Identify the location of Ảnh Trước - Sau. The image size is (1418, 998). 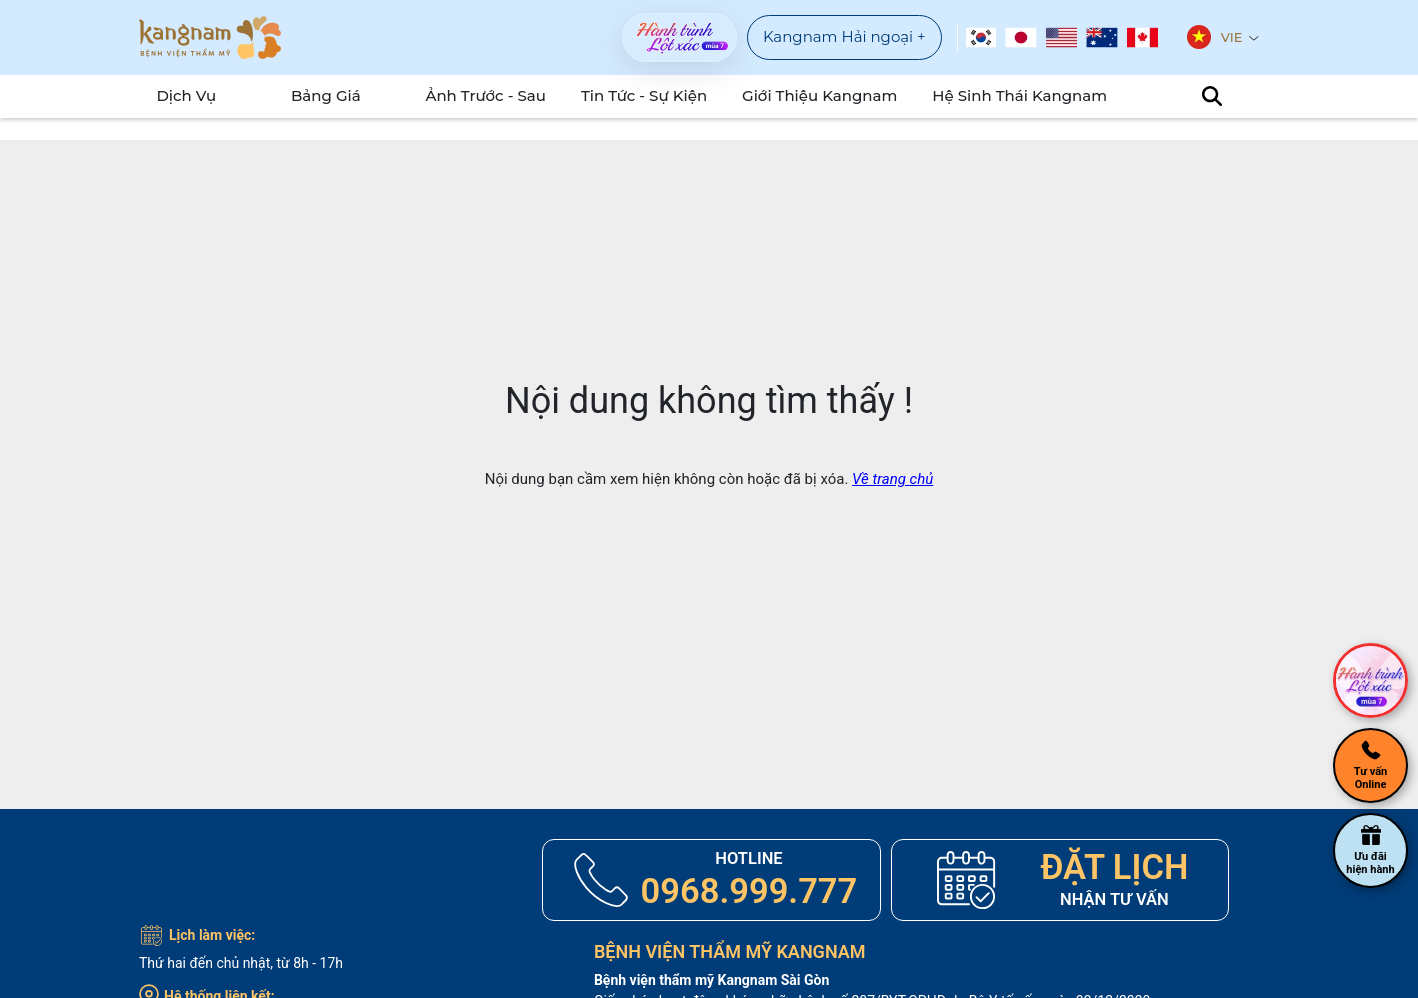
(509, 95).